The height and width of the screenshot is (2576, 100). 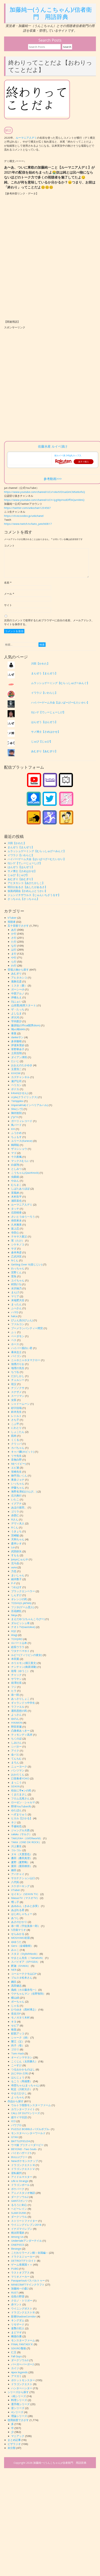 I want to click on 草野華余子, so click(x=17, y=1049).